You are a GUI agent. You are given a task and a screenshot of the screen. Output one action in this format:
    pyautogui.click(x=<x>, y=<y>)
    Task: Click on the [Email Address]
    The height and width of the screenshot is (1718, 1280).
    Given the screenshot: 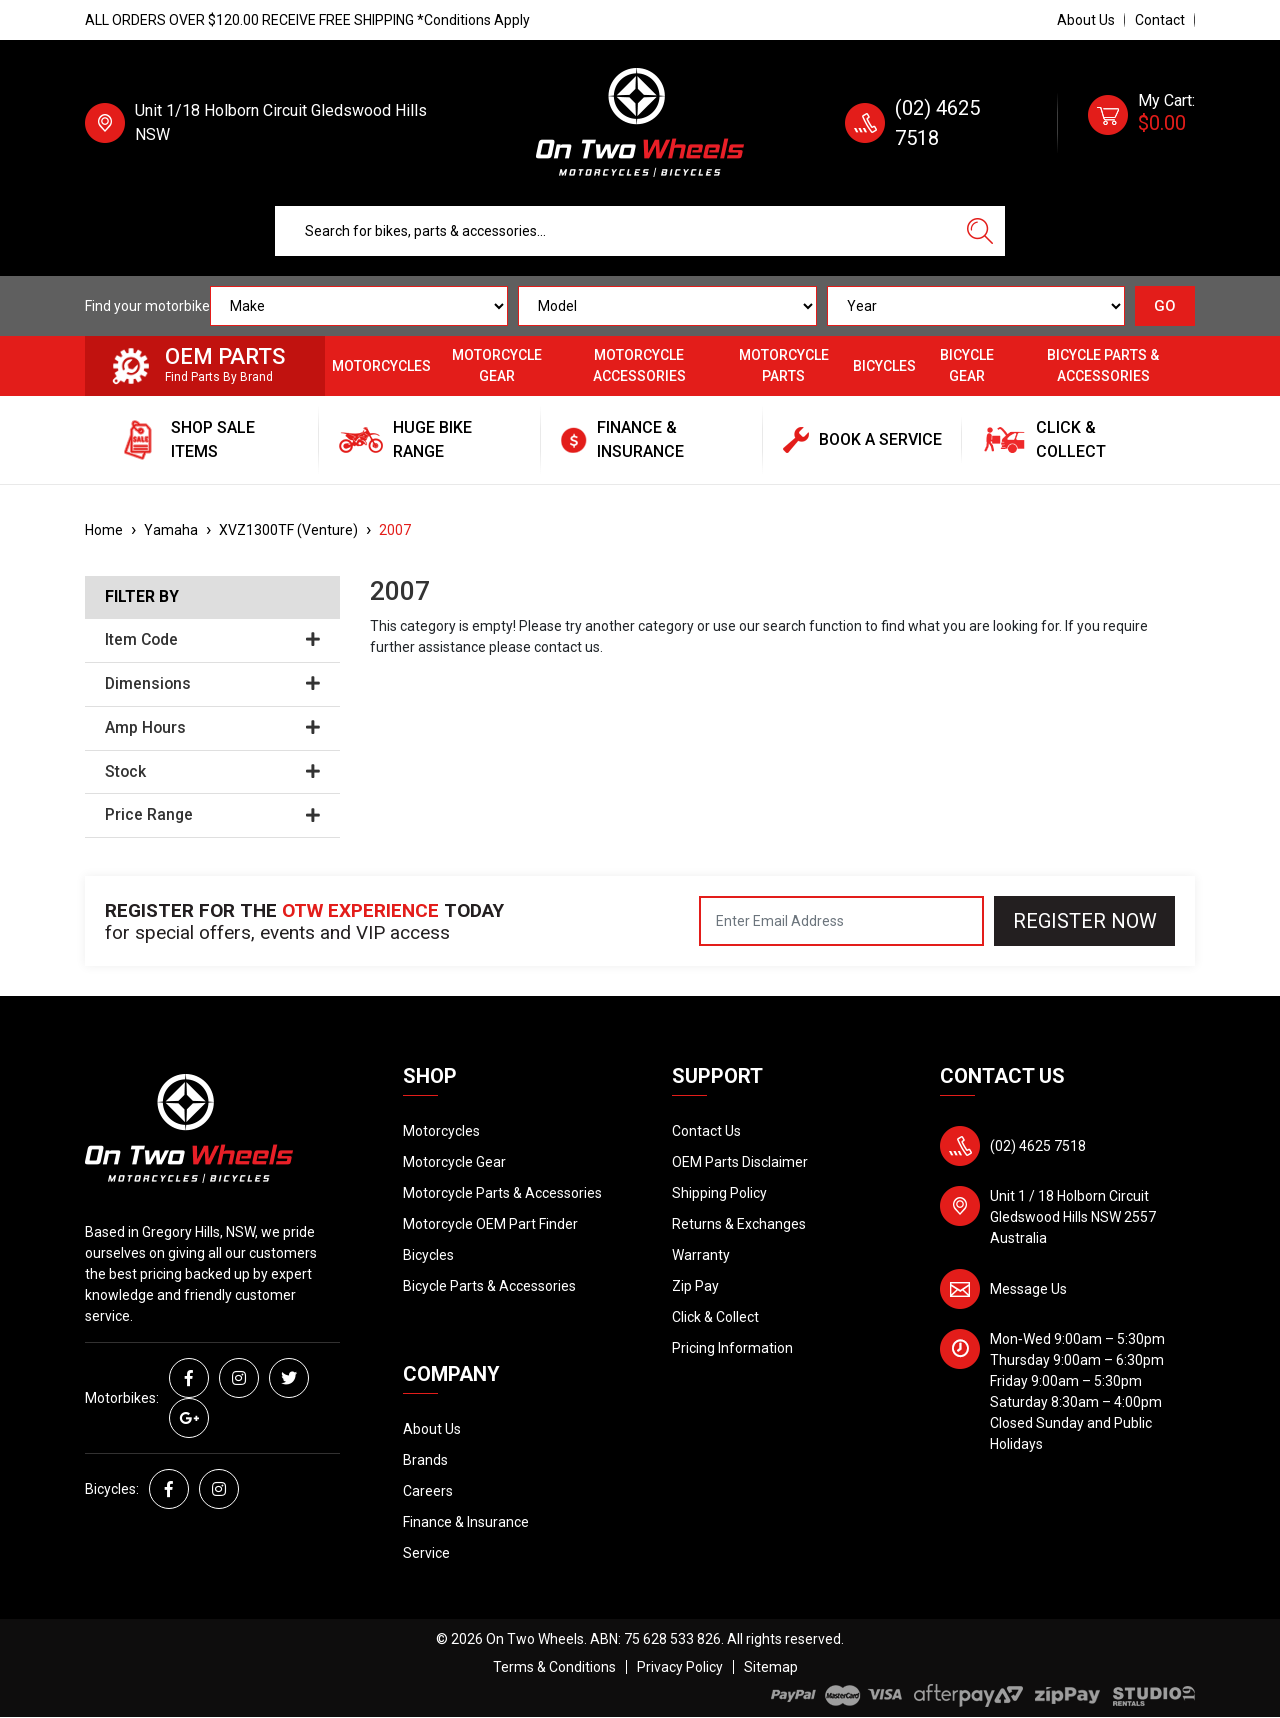 What is the action you would take?
    pyautogui.click(x=841, y=921)
    